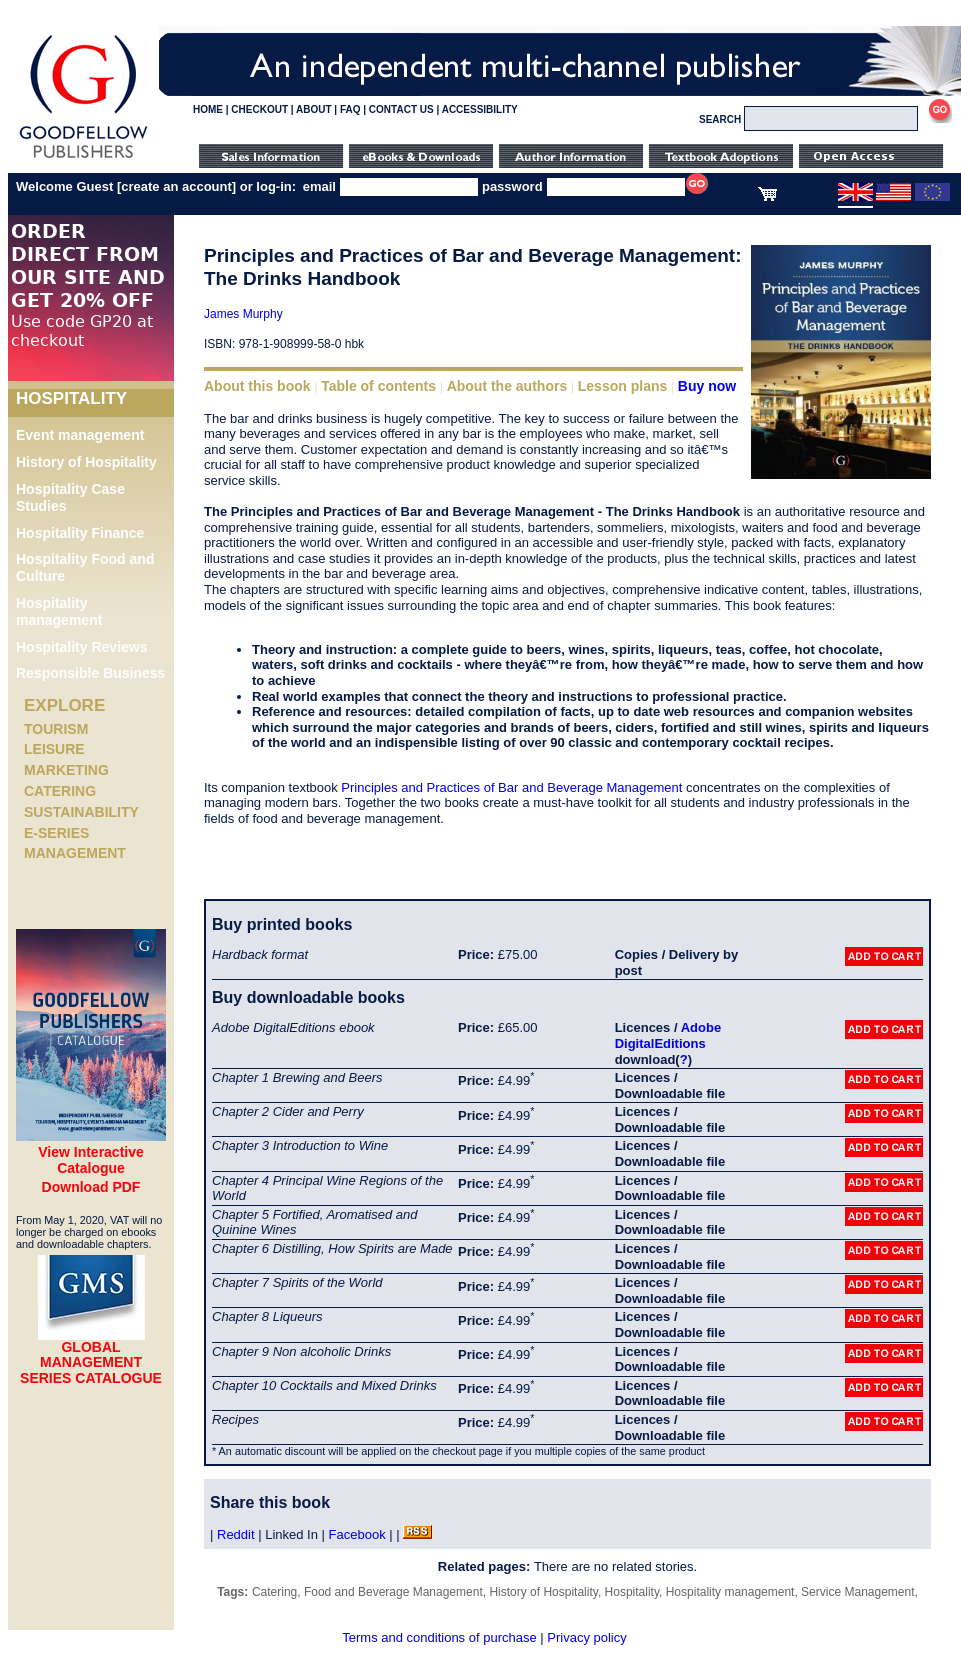 Image resolution: width=961 pixels, height=1654 pixels. Describe the element at coordinates (439, 1637) in the screenshot. I see `Terms and conditions of purchase` at that location.